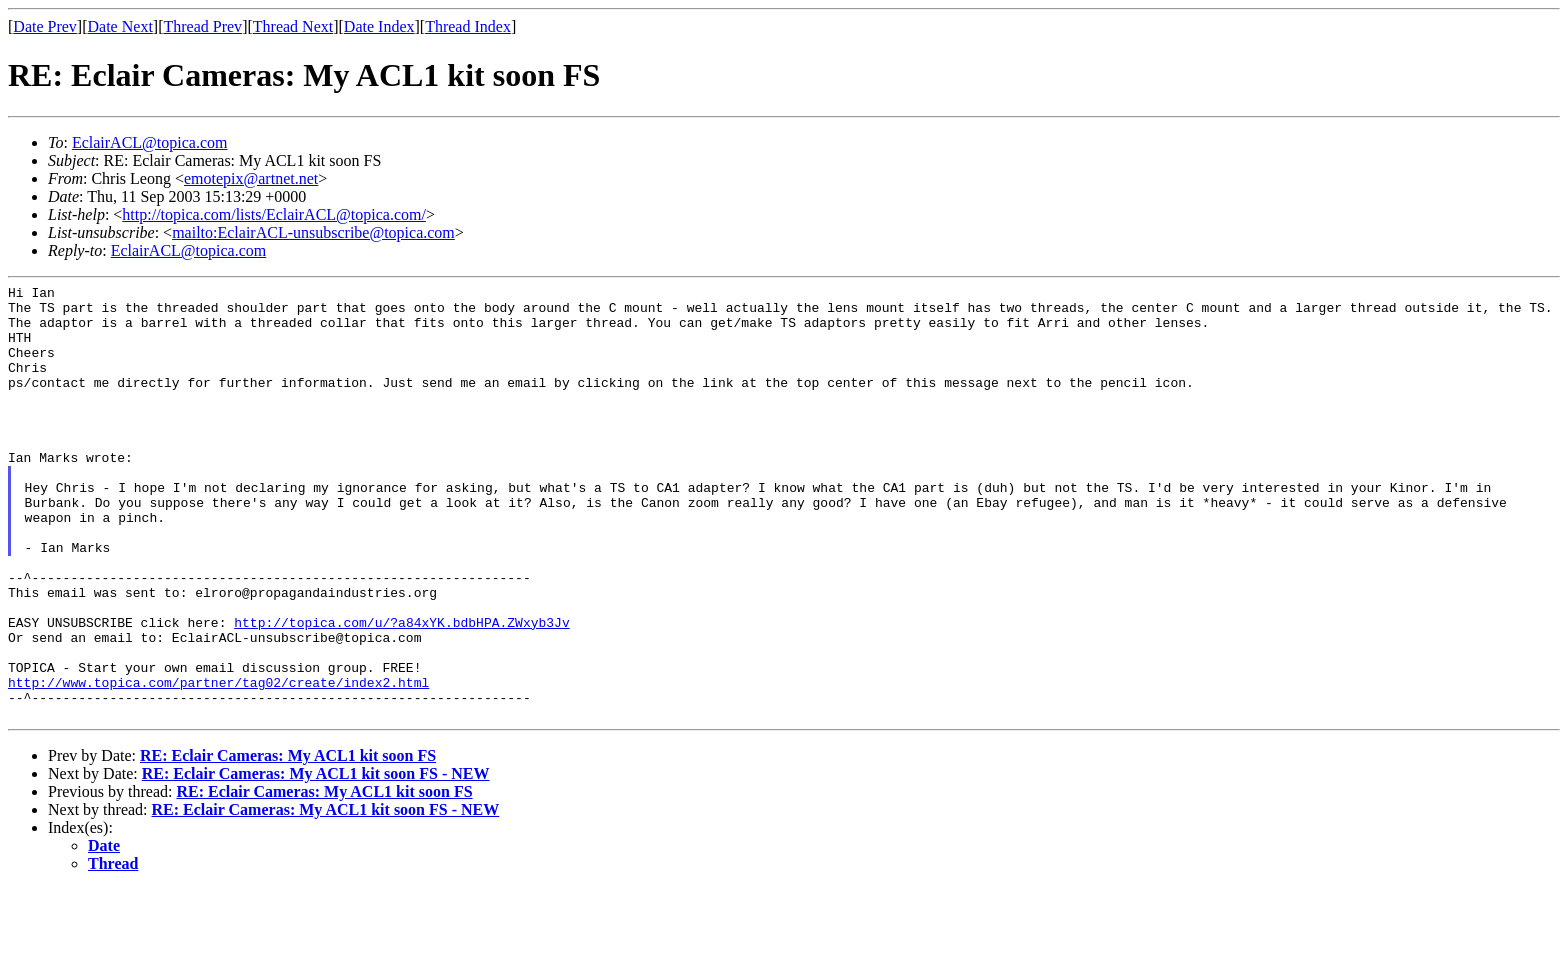 The image size is (1568, 976). What do you see at coordinates (379, 26) in the screenshot?
I see `Date Index` at bounding box center [379, 26].